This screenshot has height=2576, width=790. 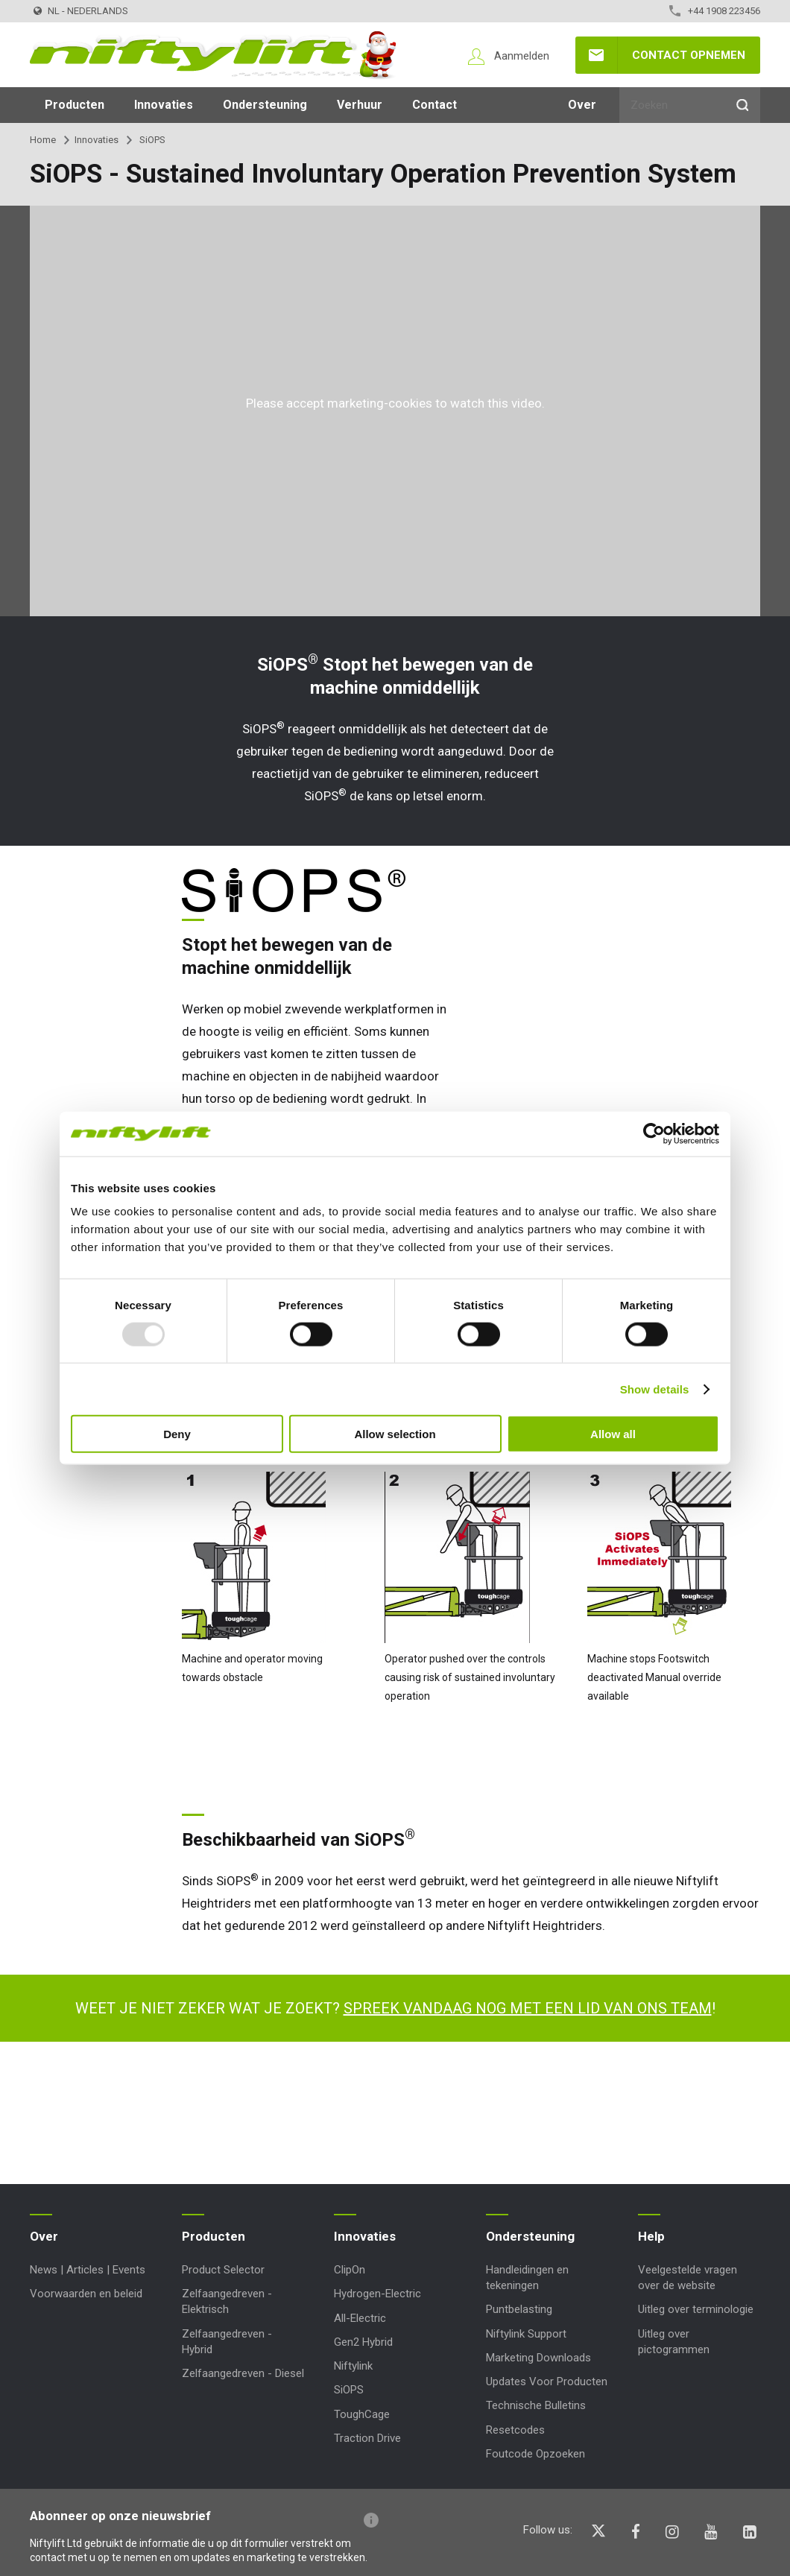 What do you see at coordinates (654, 1133) in the screenshot?
I see `[Usercentrics Cookiebot - opens in a new window]` at bounding box center [654, 1133].